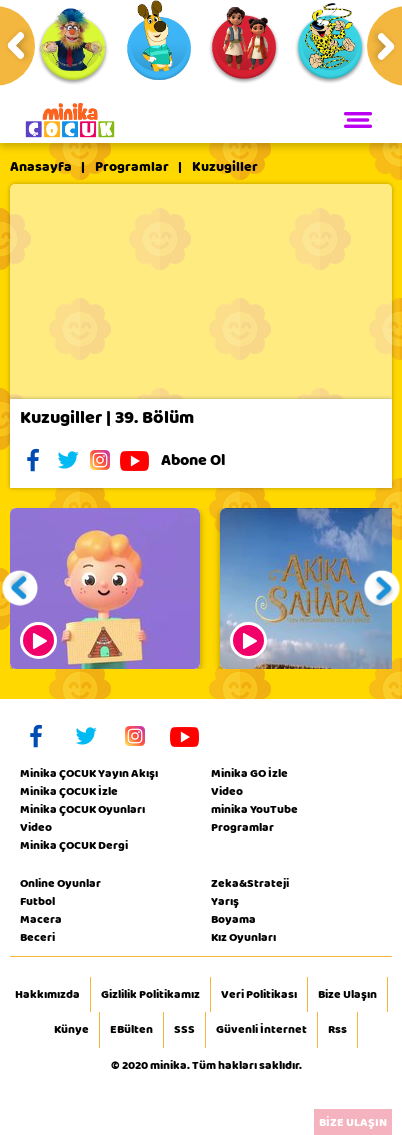  What do you see at coordinates (225, 901) in the screenshot?
I see `Yarış` at bounding box center [225, 901].